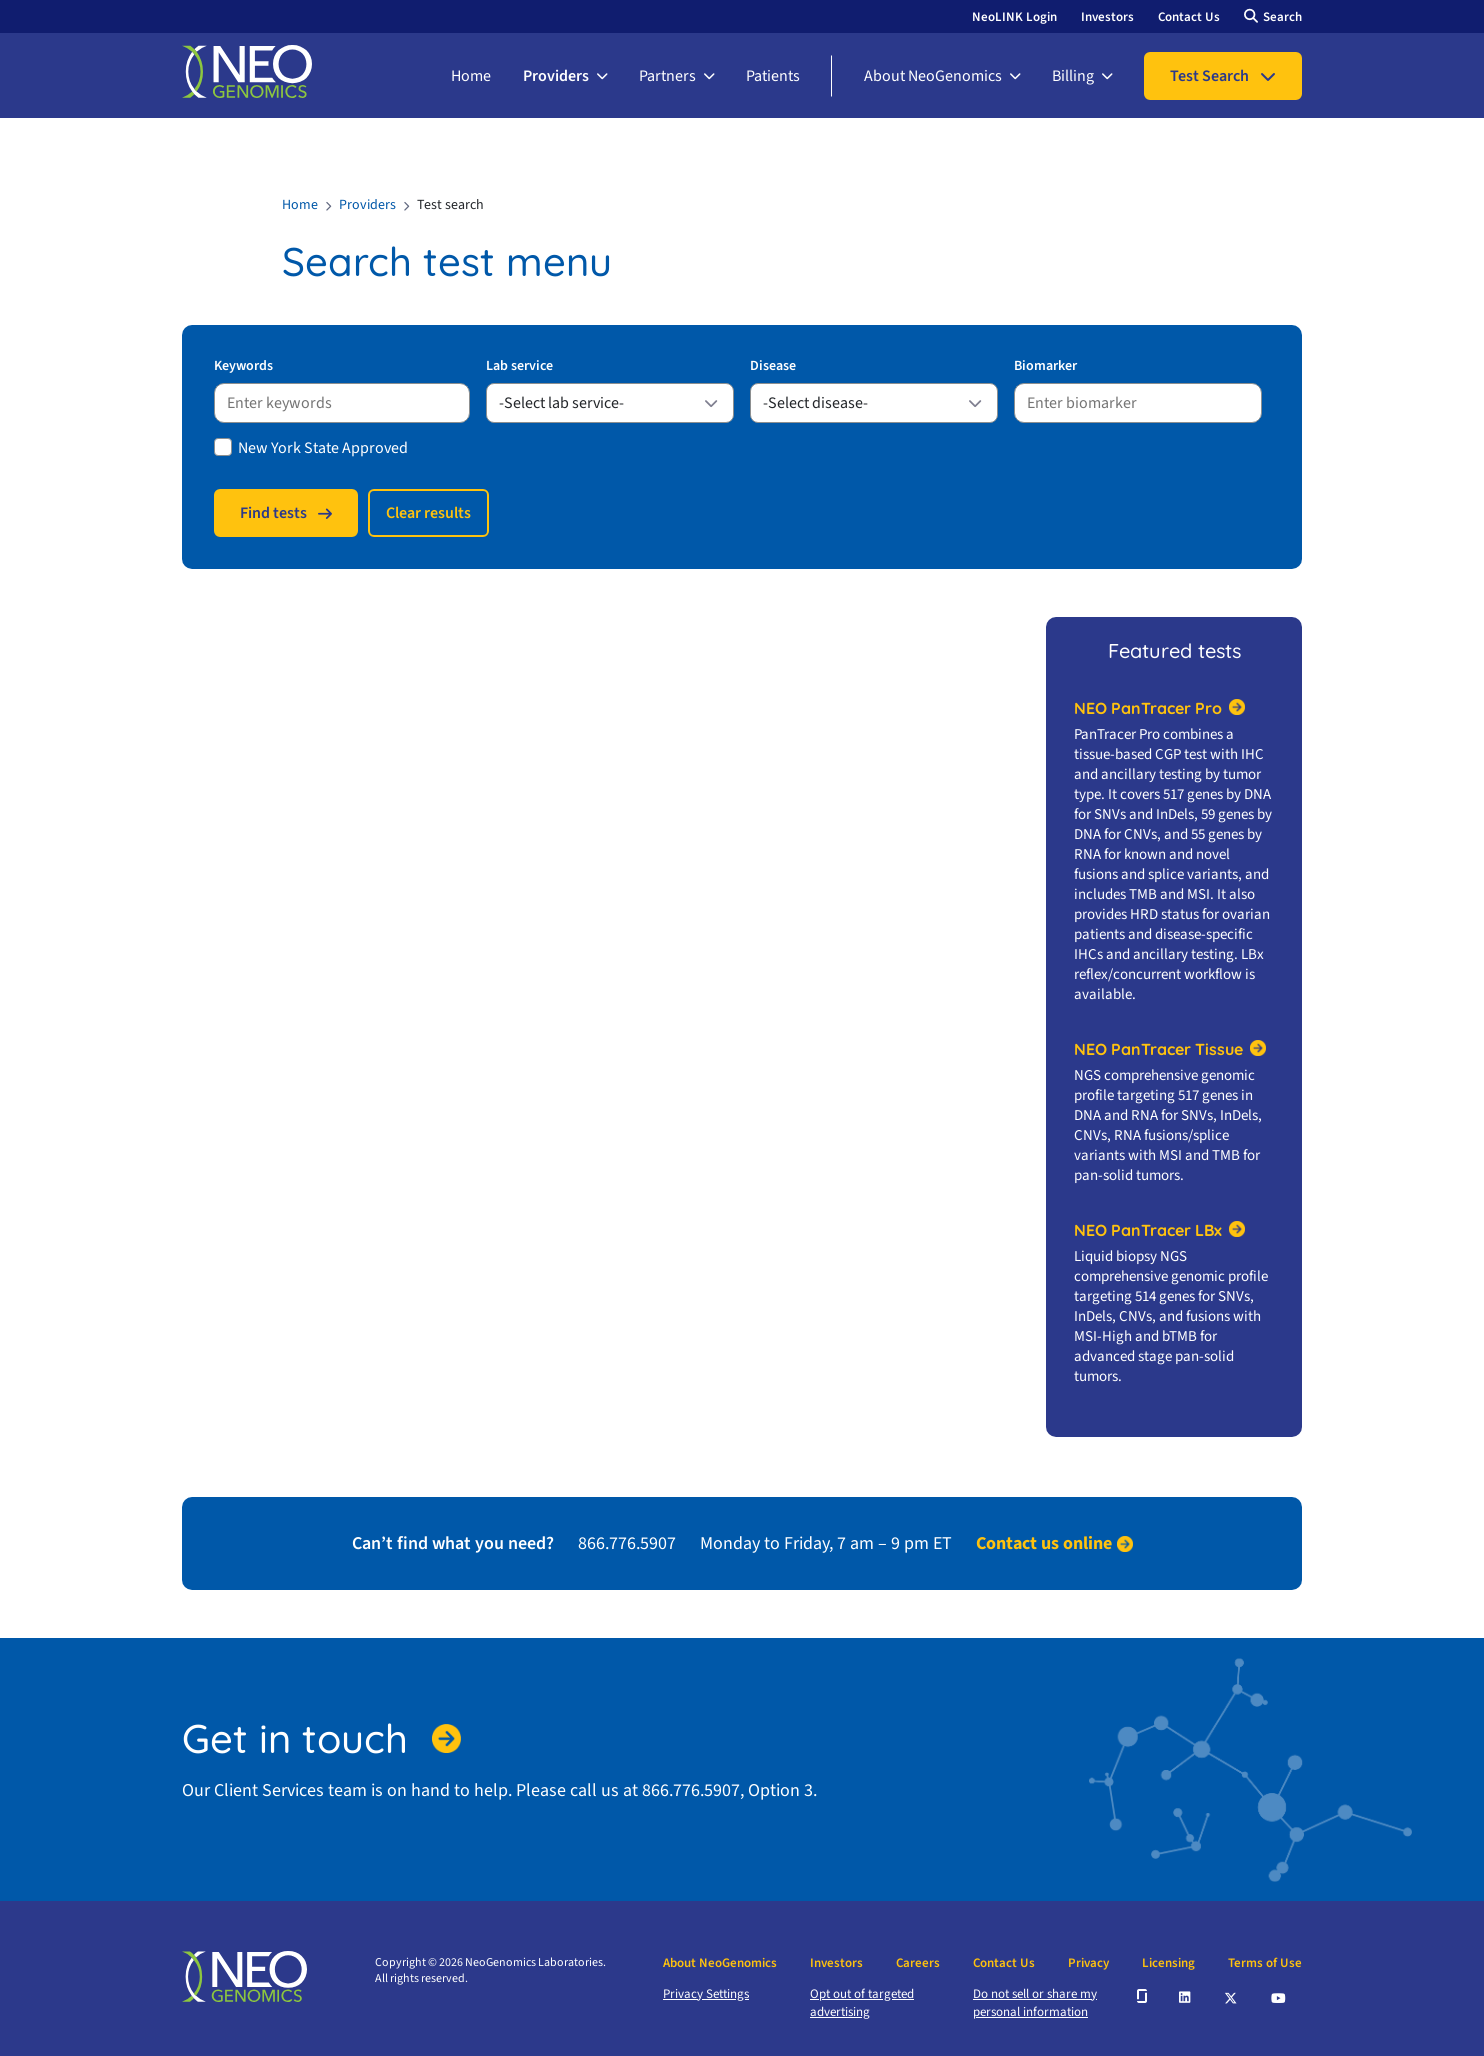 The image size is (1484, 2056). Describe the element at coordinates (519, 366) in the screenshot. I see `Lab service` at that location.